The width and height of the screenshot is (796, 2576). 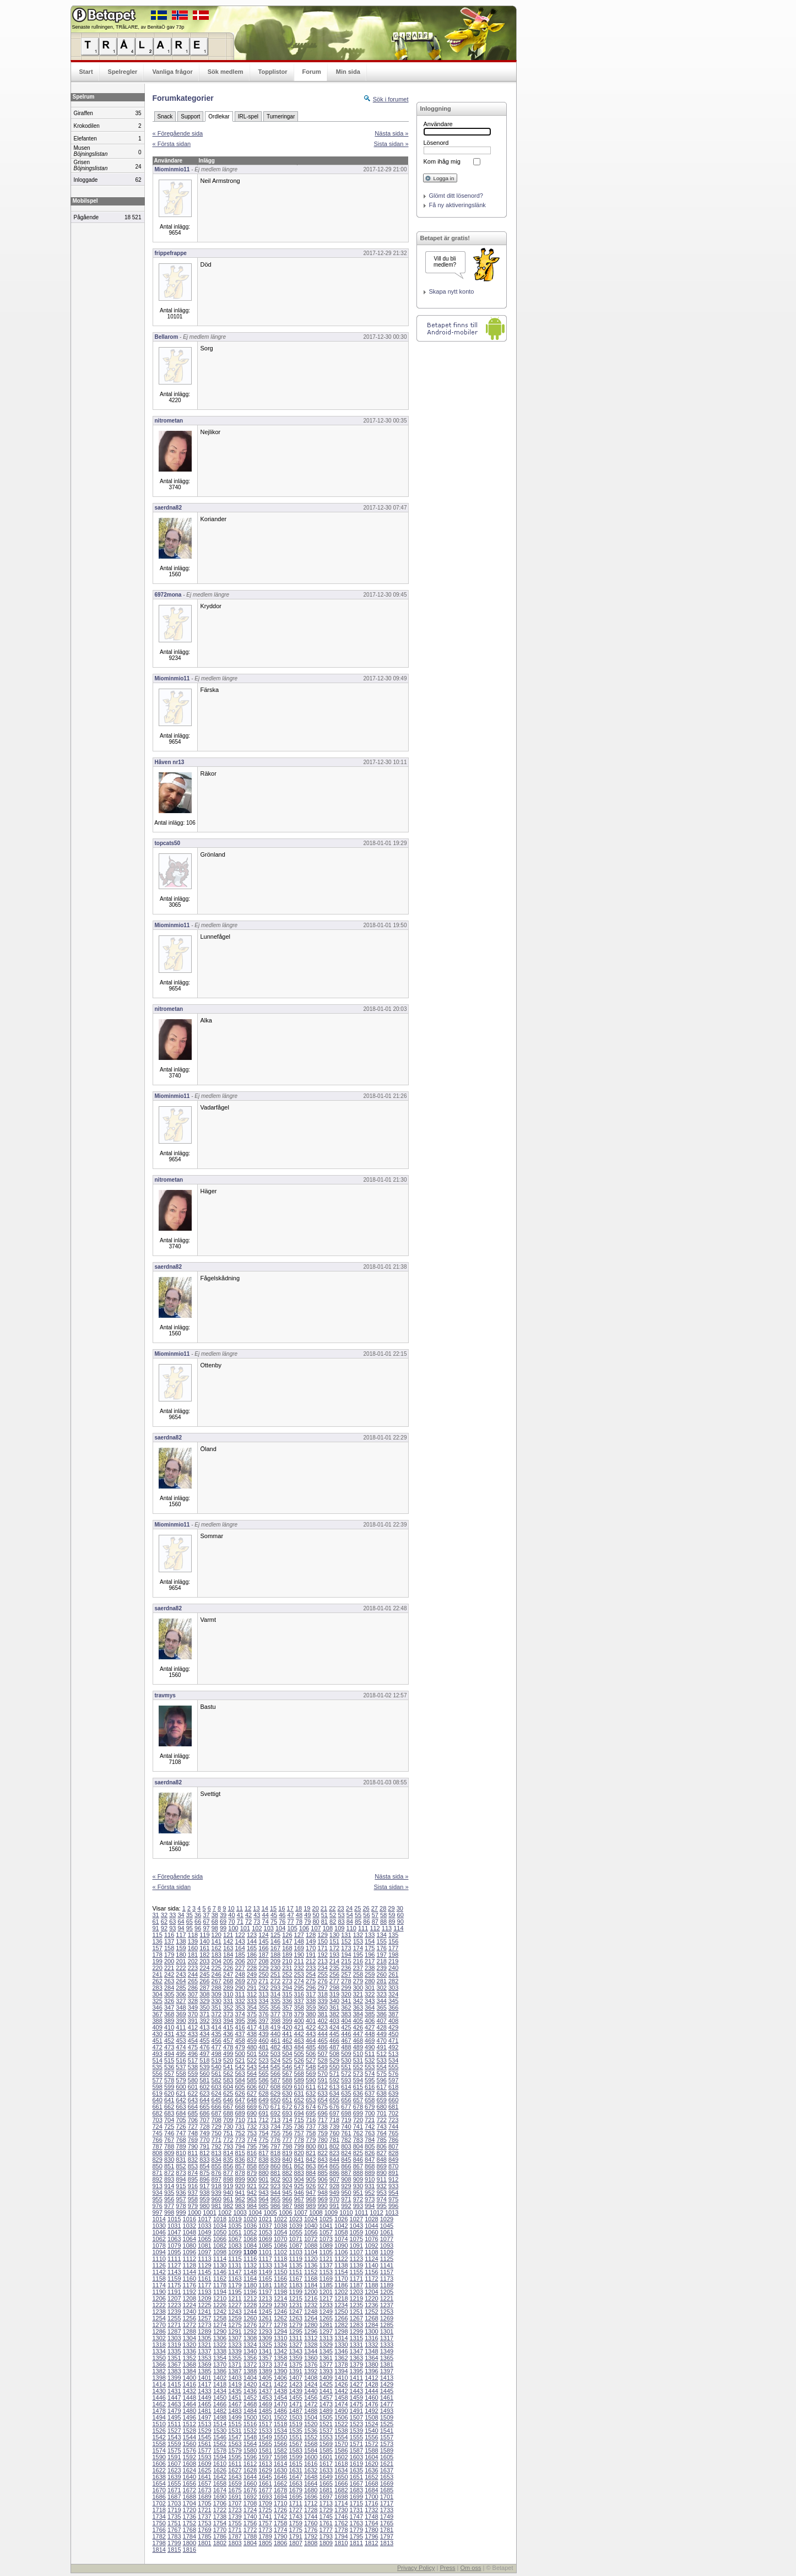 I want to click on 381, so click(x=322, y=2014).